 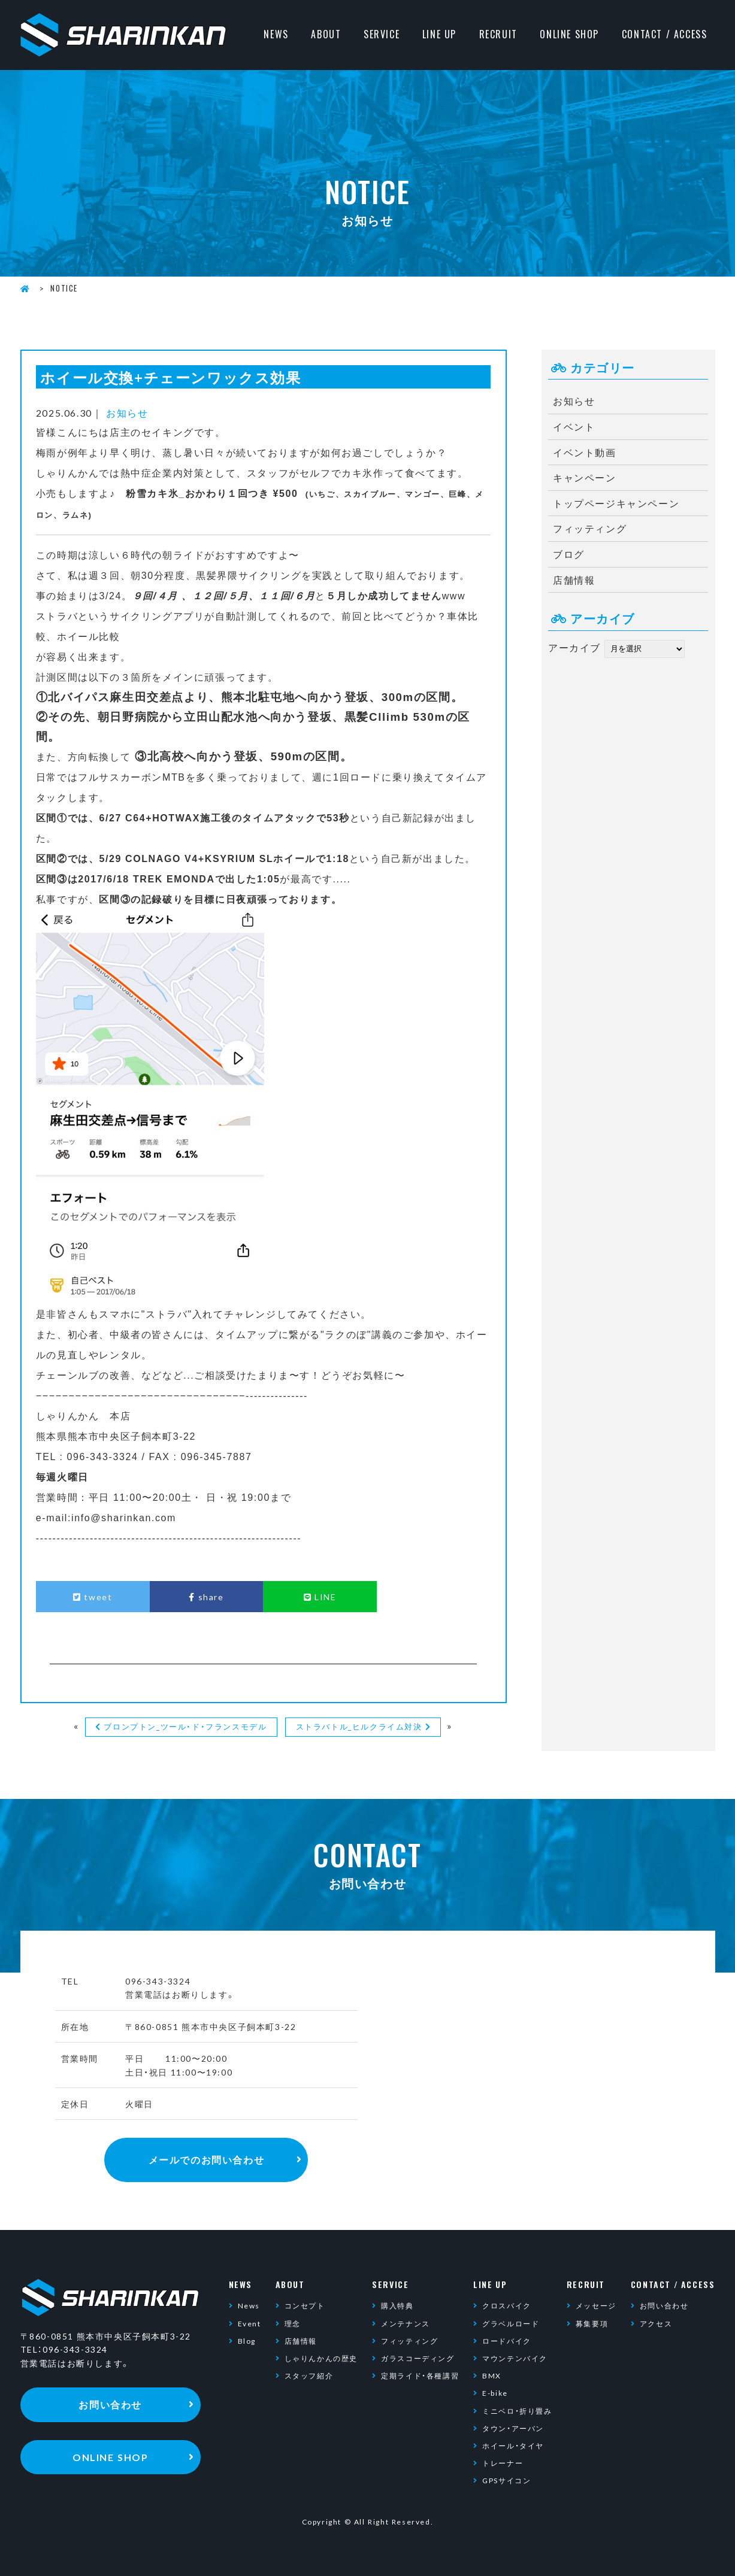 What do you see at coordinates (616, 503) in the screenshot?
I see `トップページキャンペーン` at bounding box center [616, 503].